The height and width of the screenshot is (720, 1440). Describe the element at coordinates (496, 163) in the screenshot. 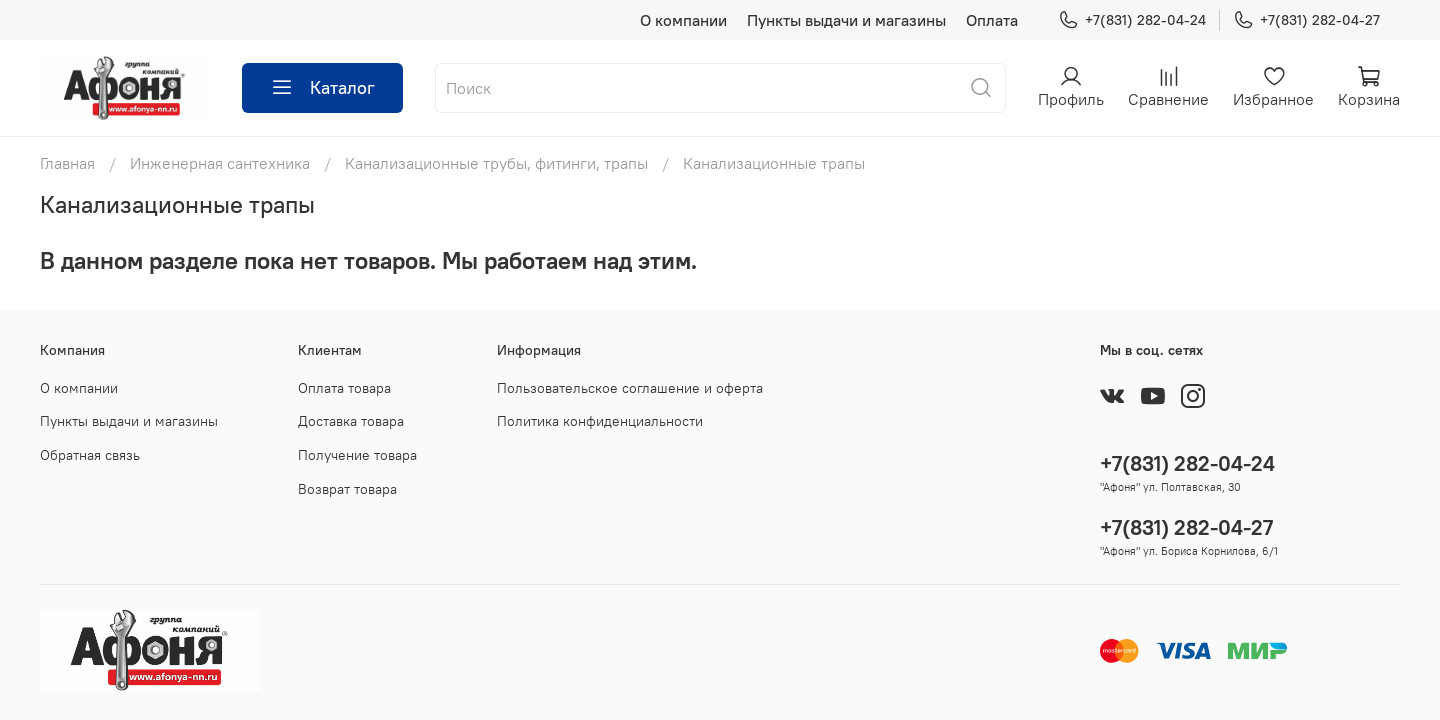

I see `Канализационные трубы, фитинги, трапы` at that location.